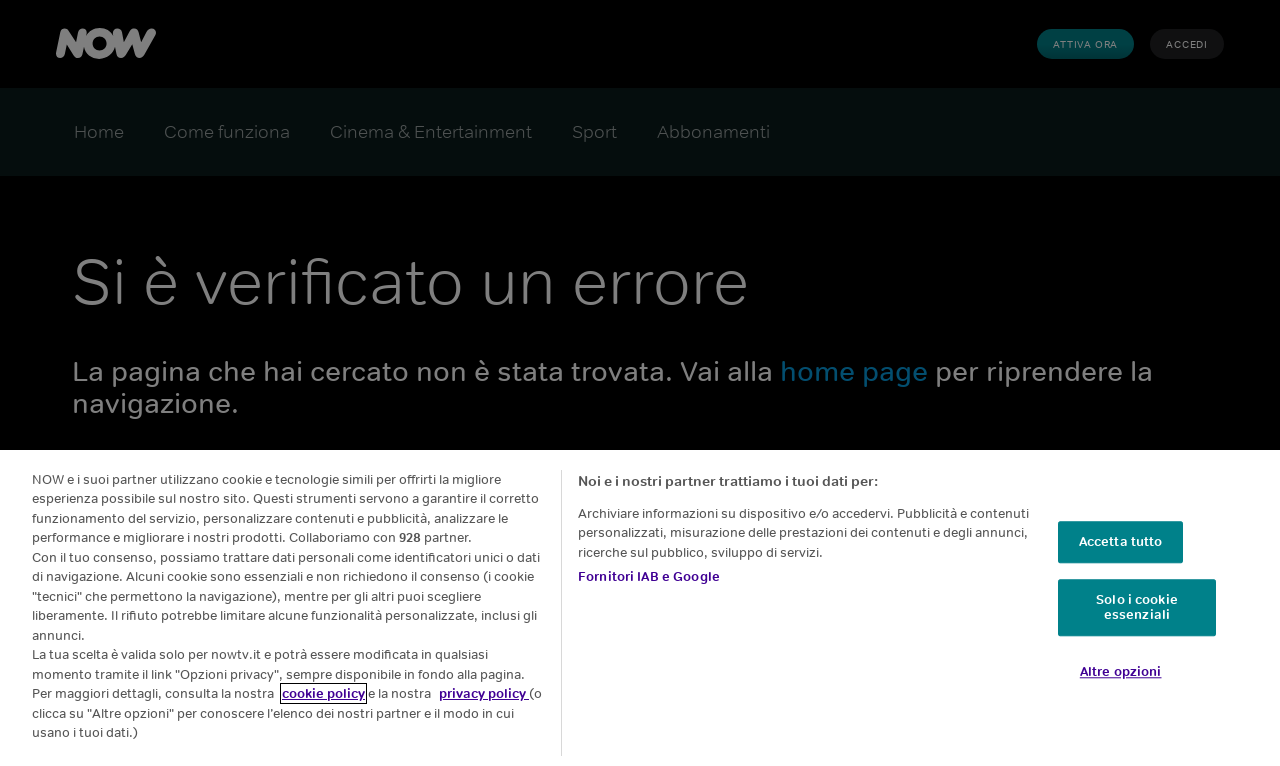  I want to click on Fornitori IAB e Google, so click(649, 576).